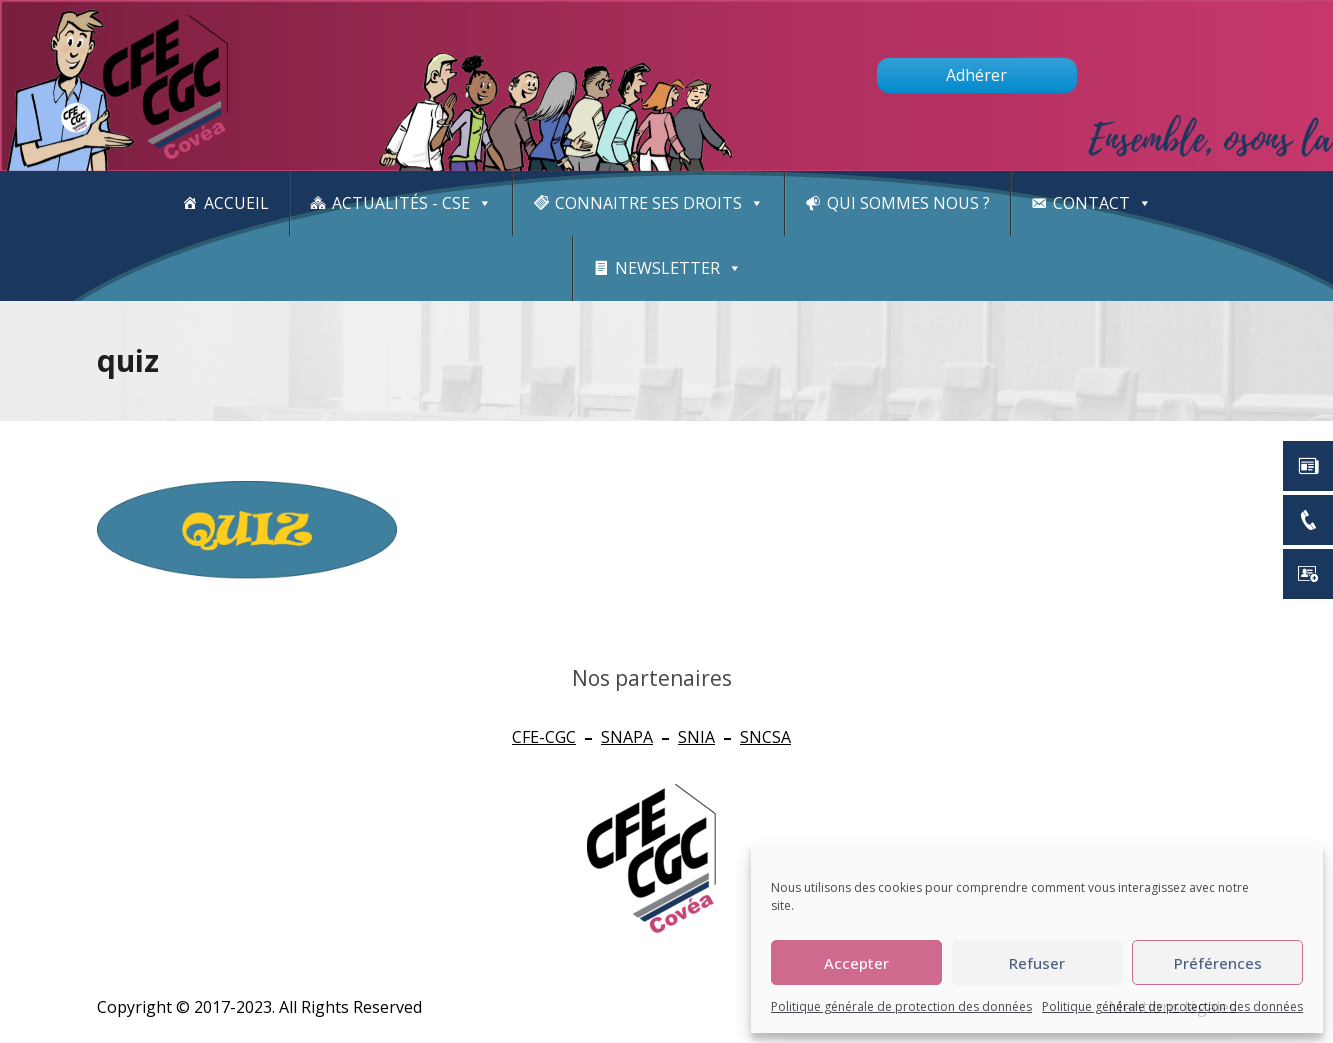  Describe the element at coordinates (765, 737) in the screenshot. I see `SNCSA` at that location.